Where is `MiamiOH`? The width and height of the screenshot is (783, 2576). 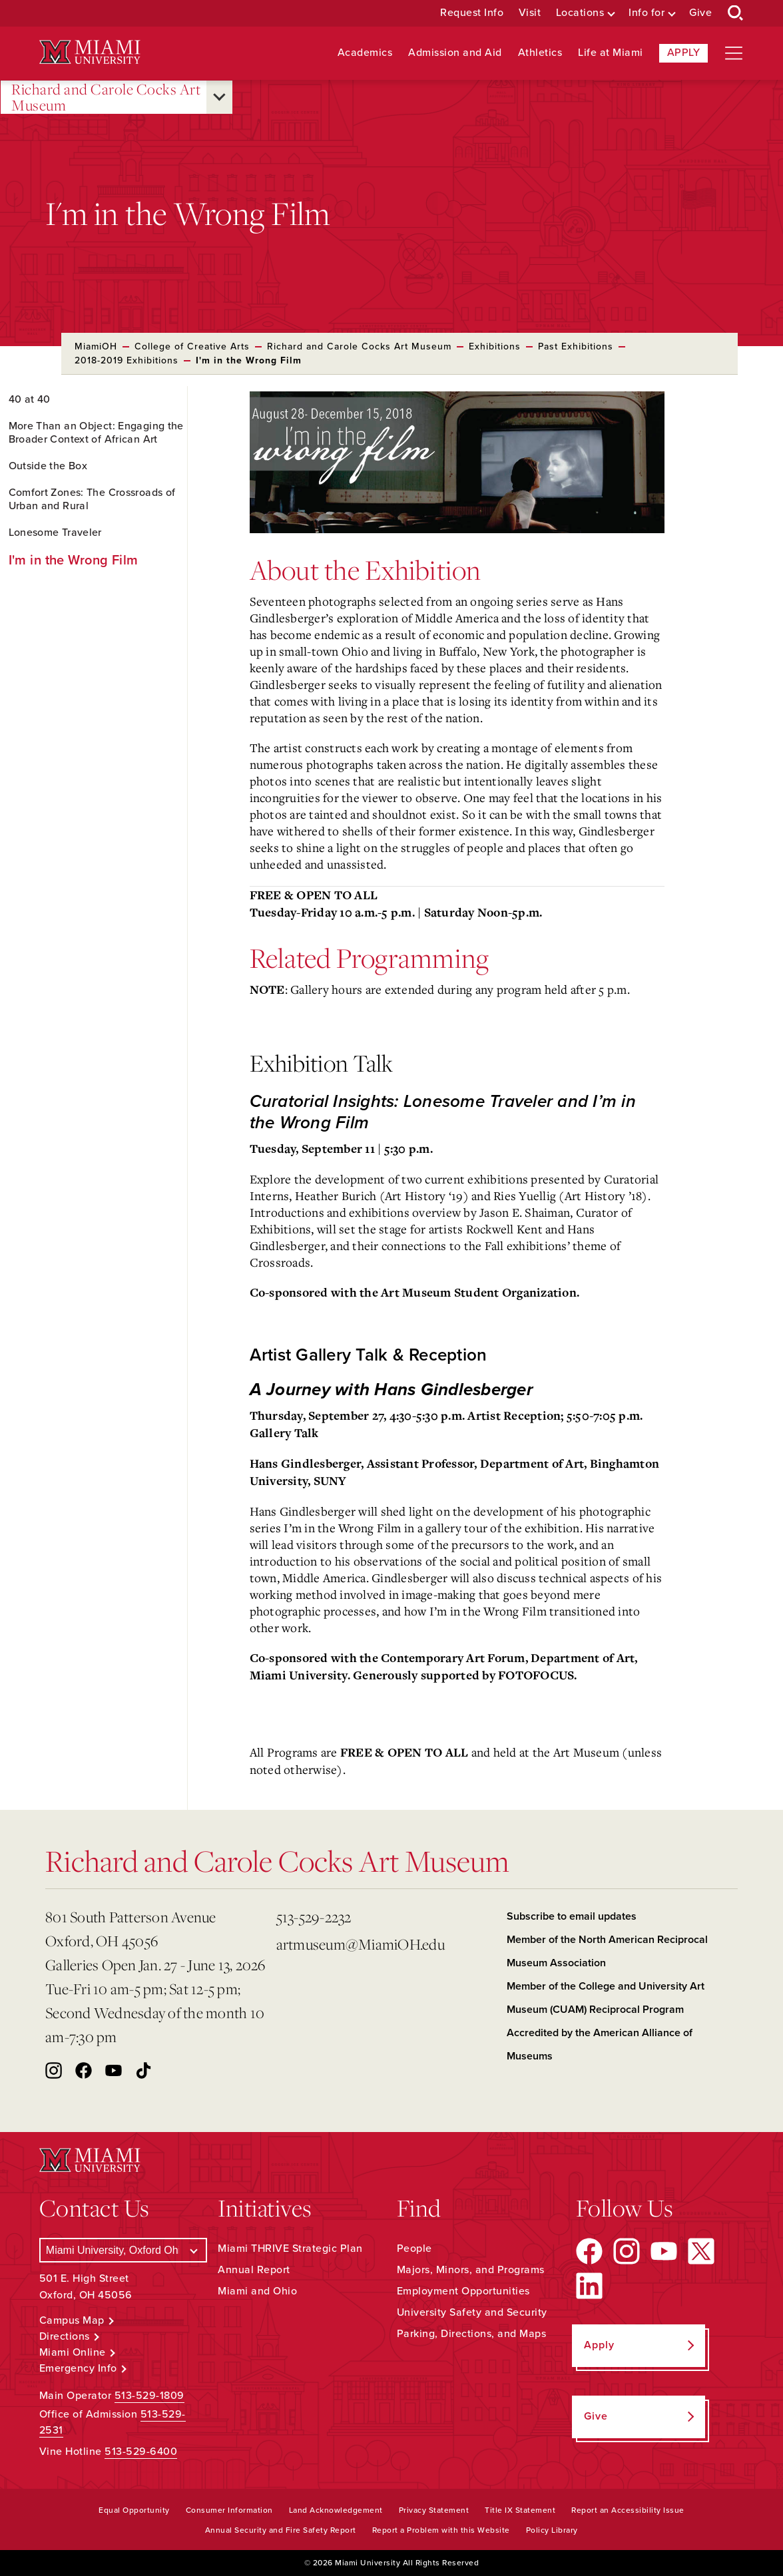 MiamiOH is located at coordinates (96, 346).